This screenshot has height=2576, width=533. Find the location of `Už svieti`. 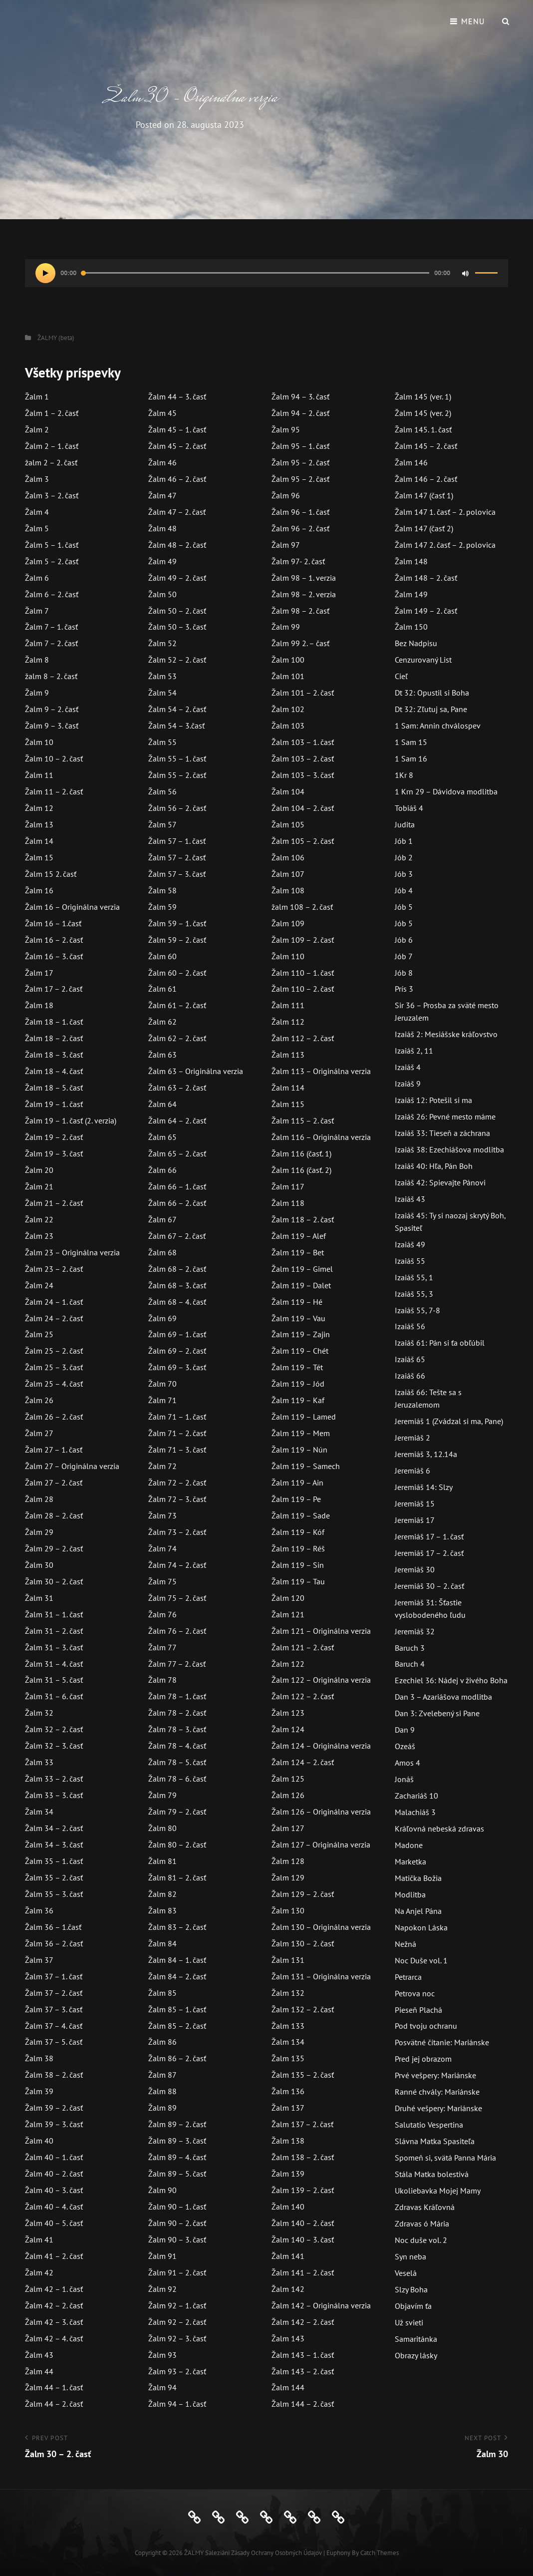

Už svieti is located at coordinates (409, 2322).